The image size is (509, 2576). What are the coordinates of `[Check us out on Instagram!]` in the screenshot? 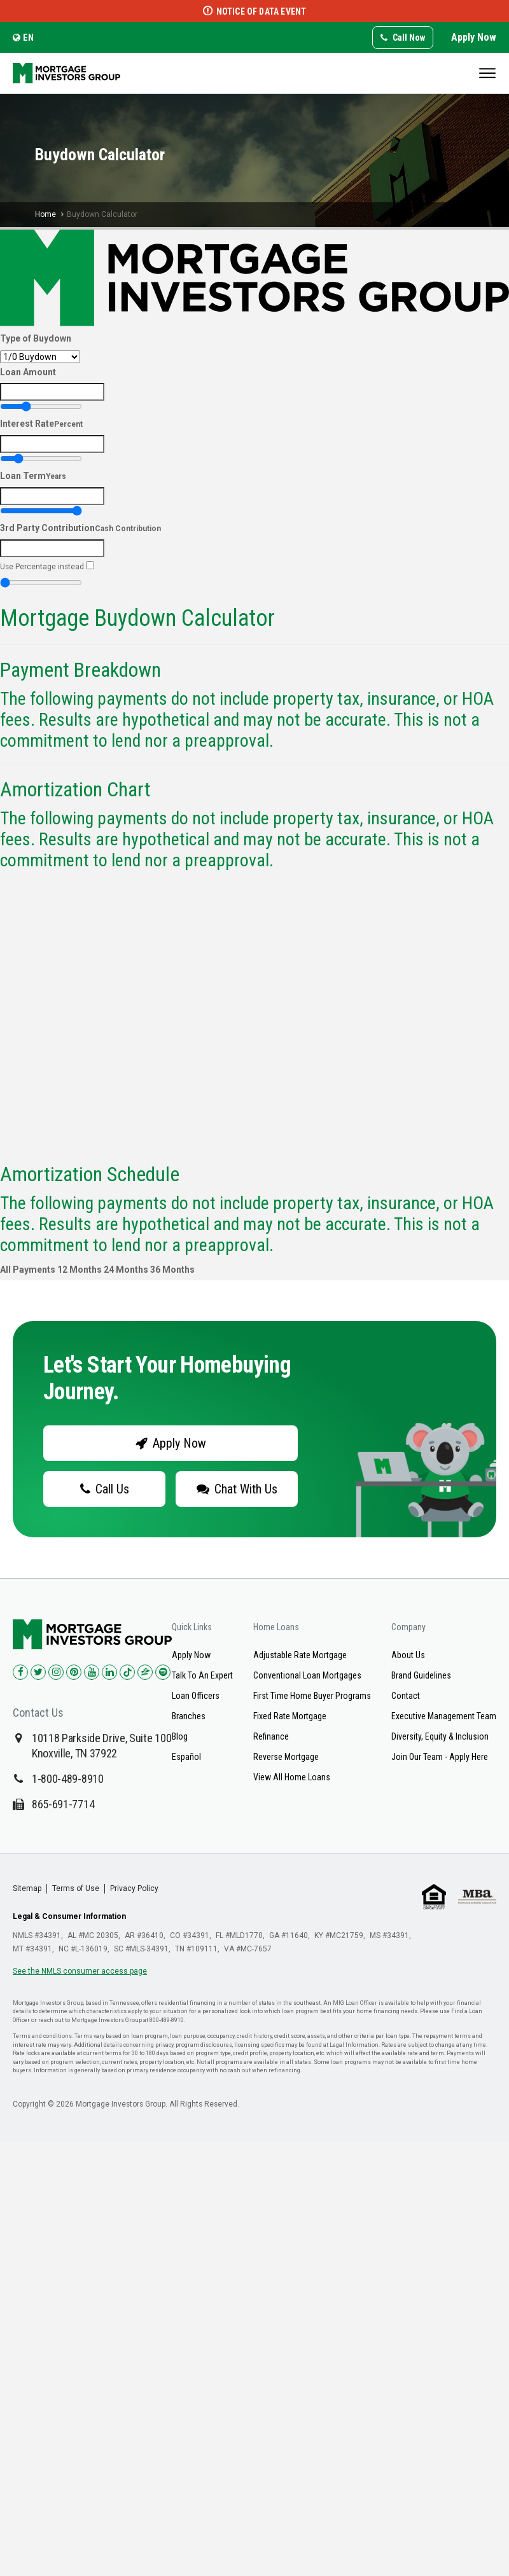 It's located at (56, 1672).